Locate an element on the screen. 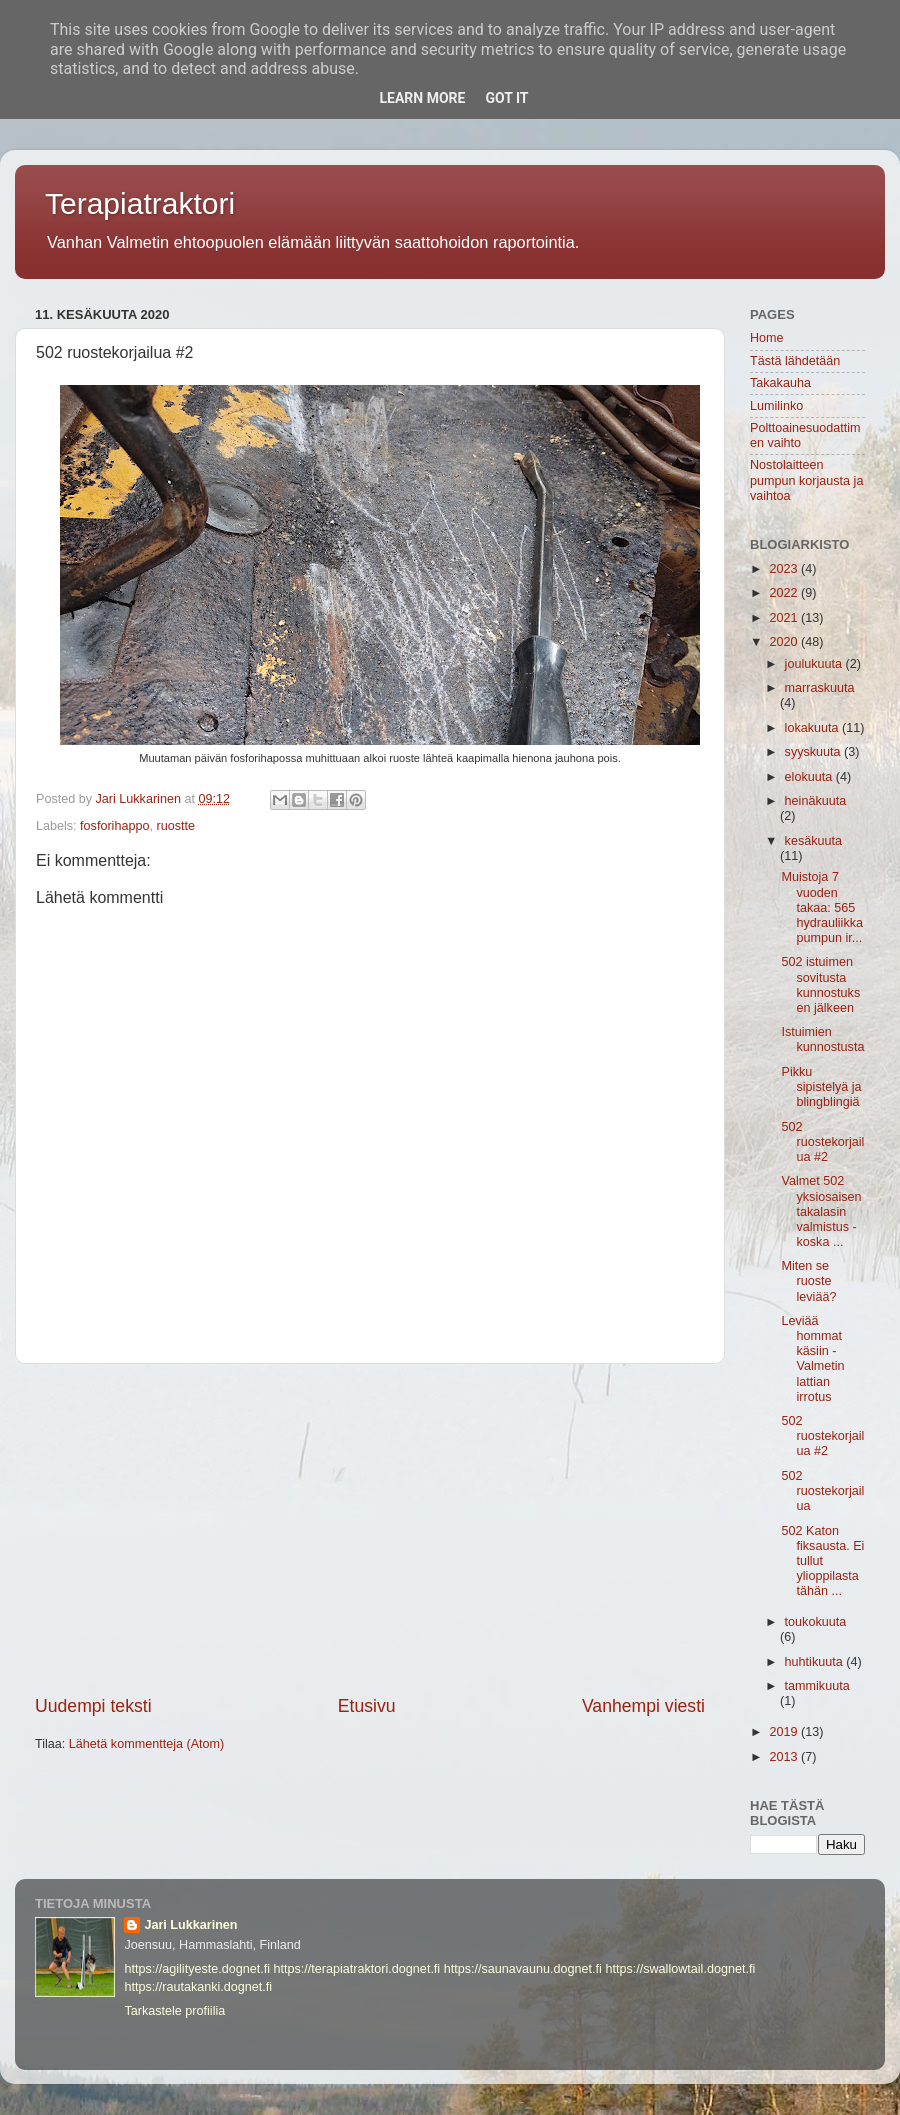 The height and width of the screenshot is (2115, 900). 502 istuimen sovitusta kunnostuksen jälkeen is located at coordinates (820, 984).